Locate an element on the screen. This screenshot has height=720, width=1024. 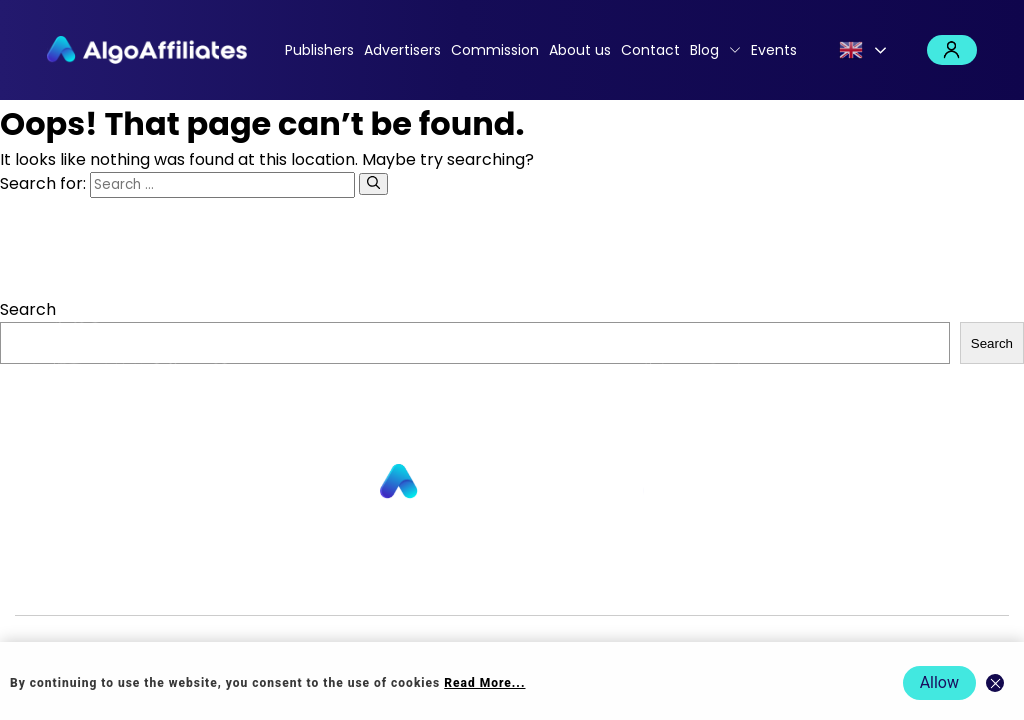
Events is located at coordinates (774, 50).